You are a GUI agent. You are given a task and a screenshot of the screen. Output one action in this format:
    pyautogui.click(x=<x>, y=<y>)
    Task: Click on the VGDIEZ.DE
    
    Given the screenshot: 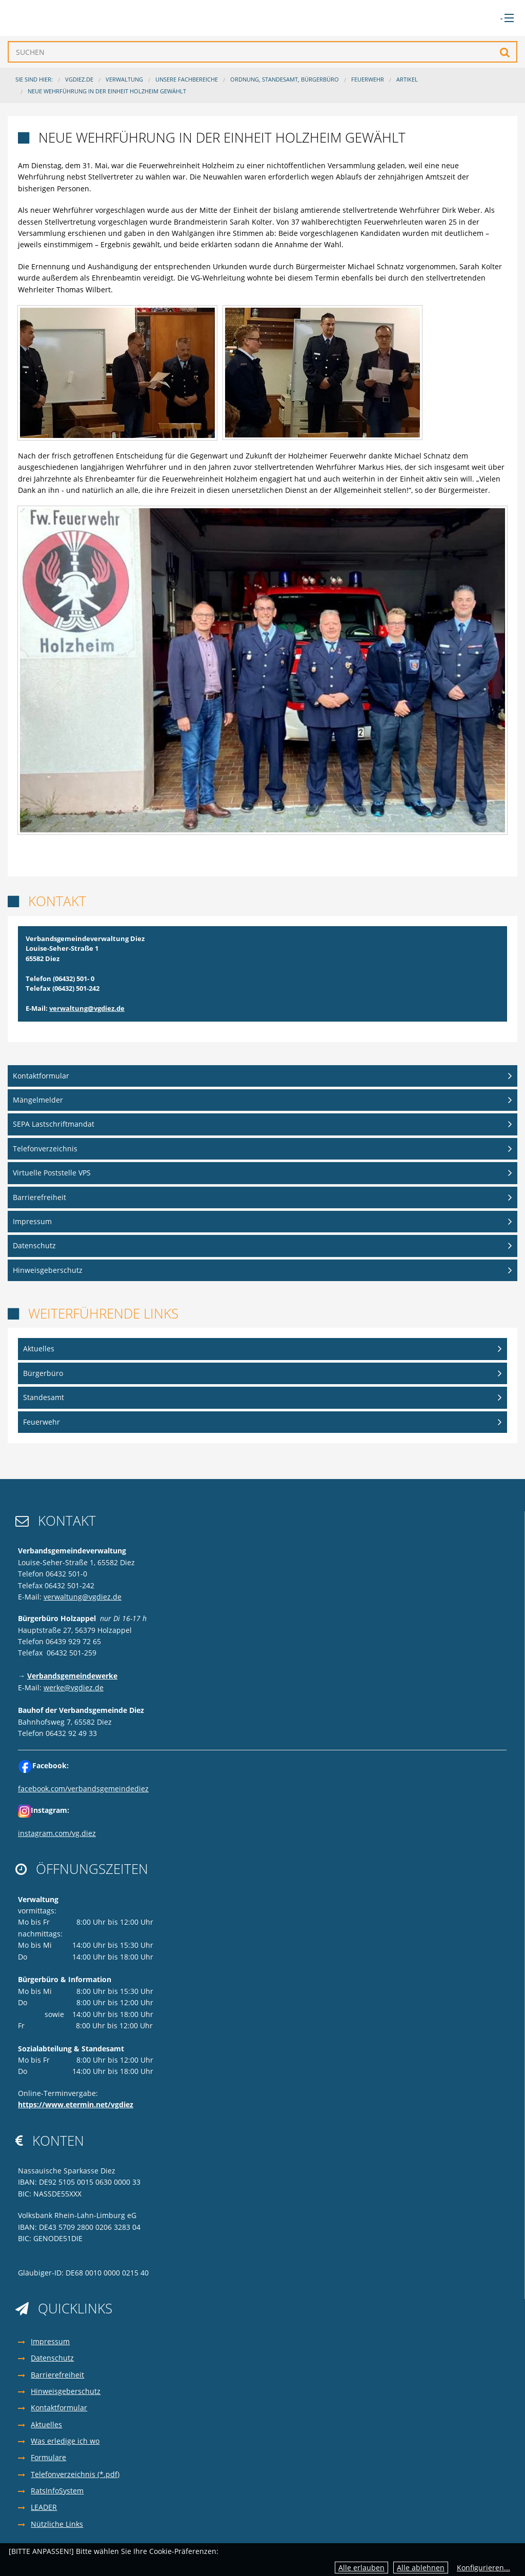 What is the action you would take?
    pyautogui.click(x=79, y=79)
    